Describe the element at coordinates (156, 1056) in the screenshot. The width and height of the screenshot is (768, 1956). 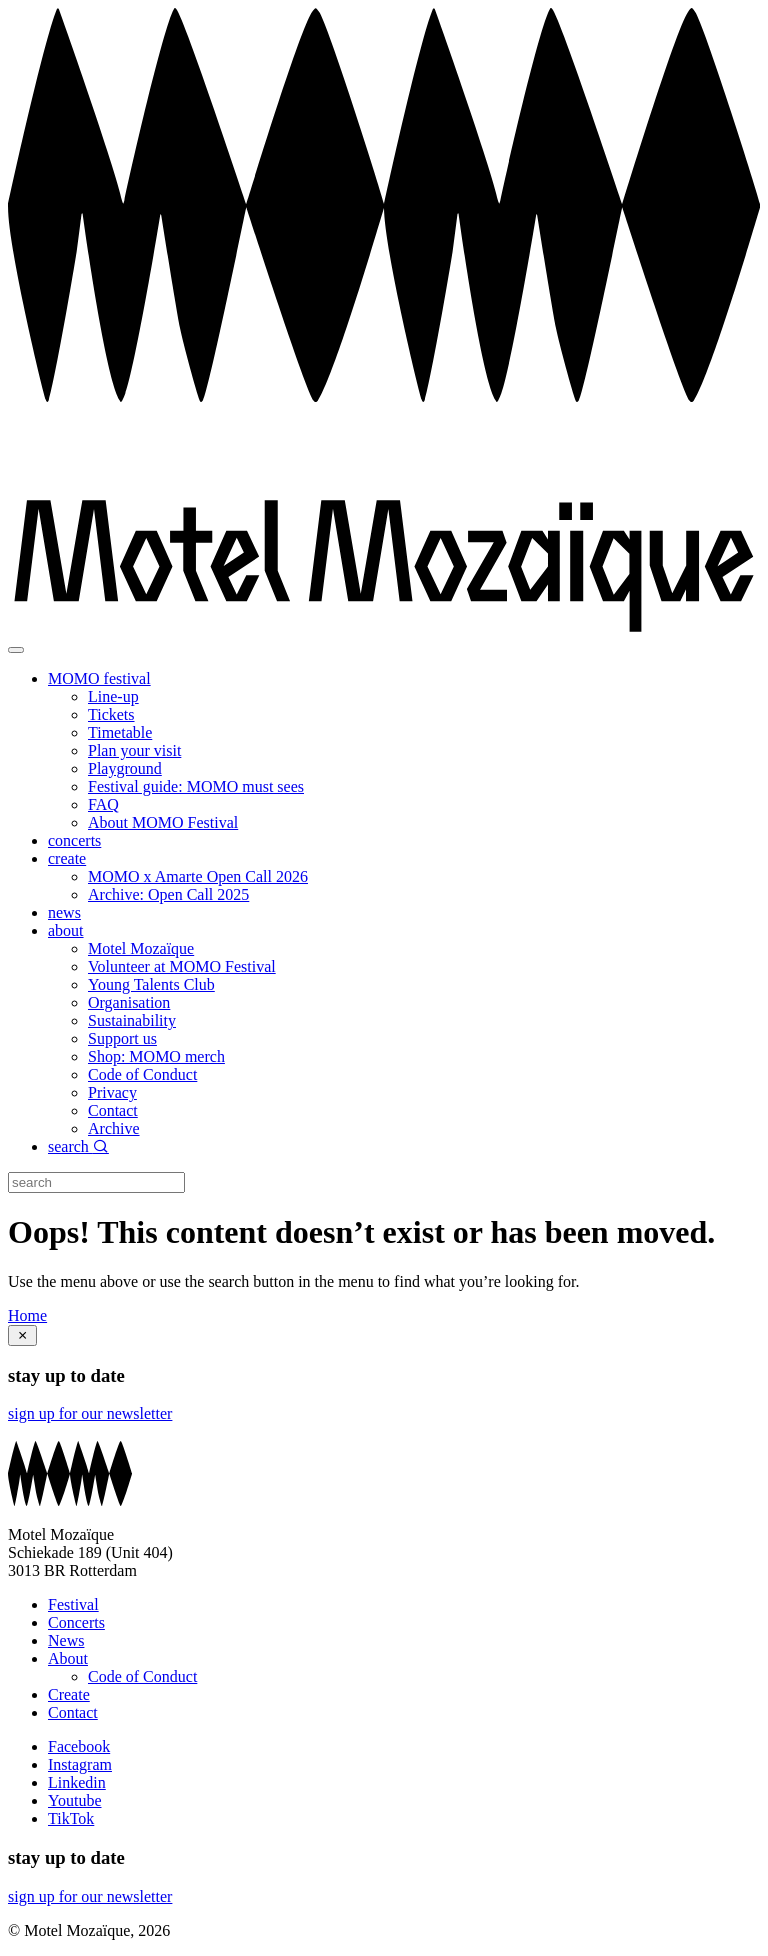
I see `Shop: MOMO merch` at that location.